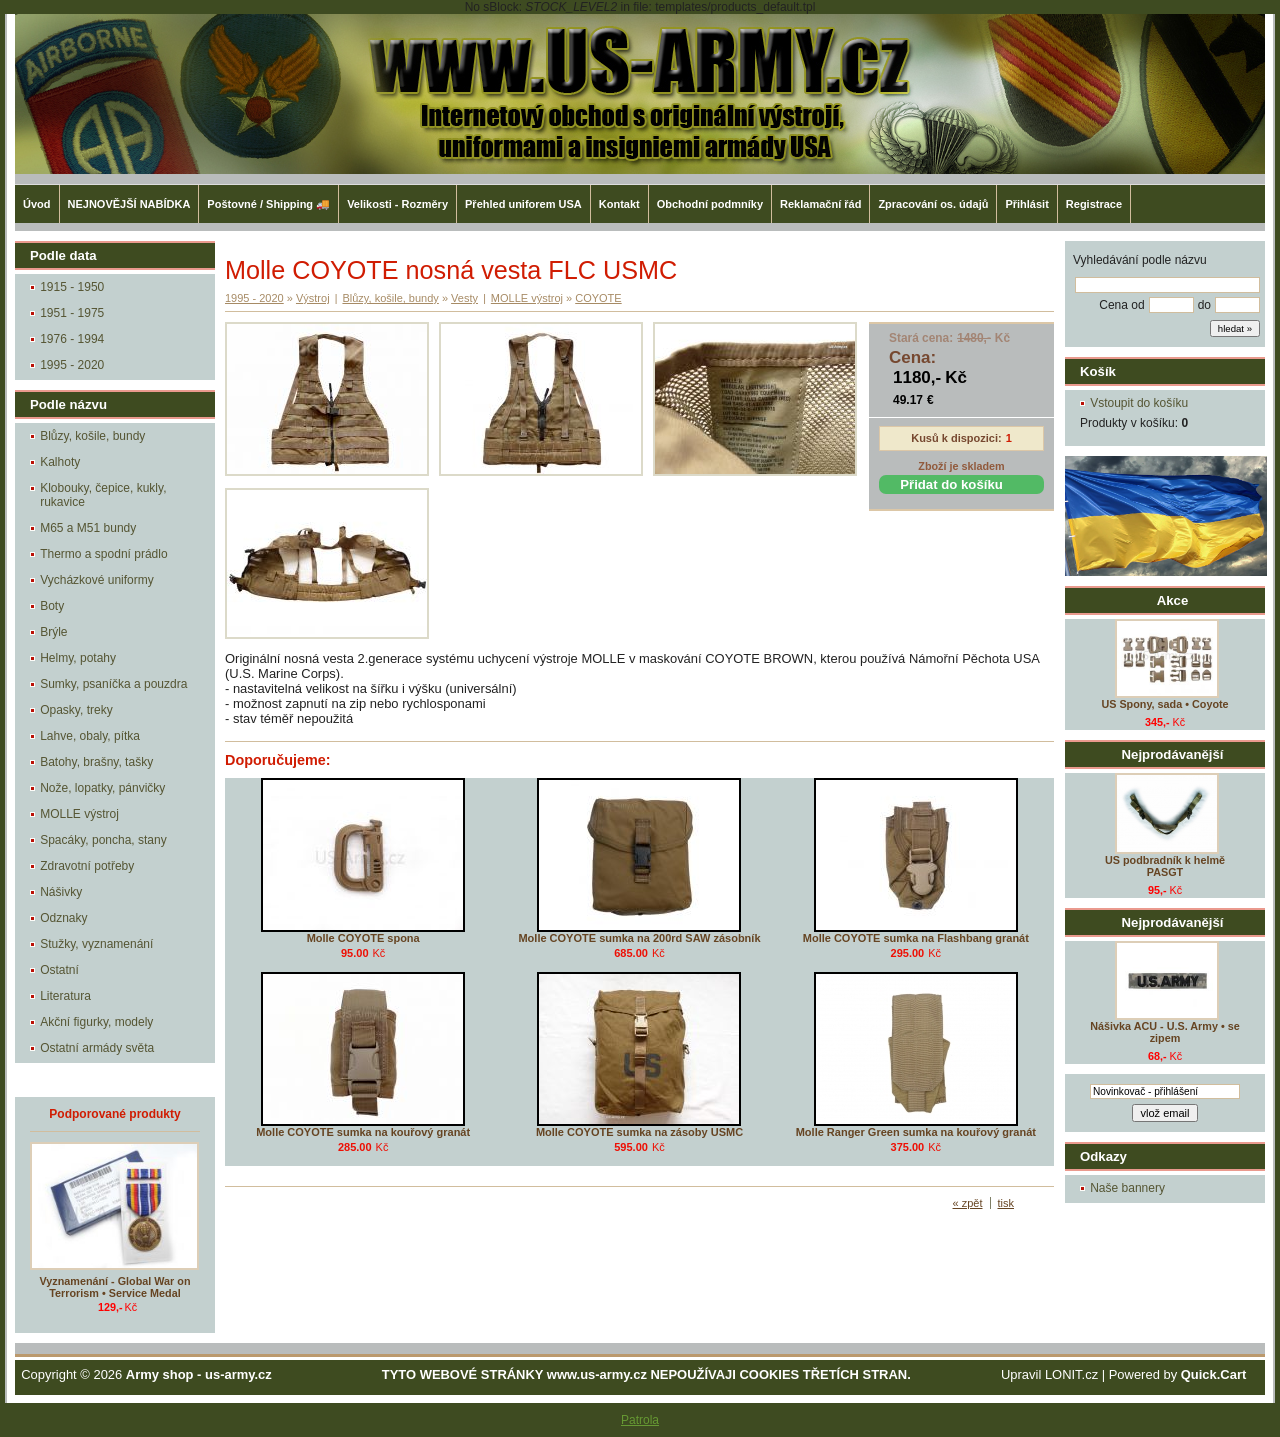  Describe the element at coordinates (968, 1203) in the screenshot. I see `« zpět` at that location.